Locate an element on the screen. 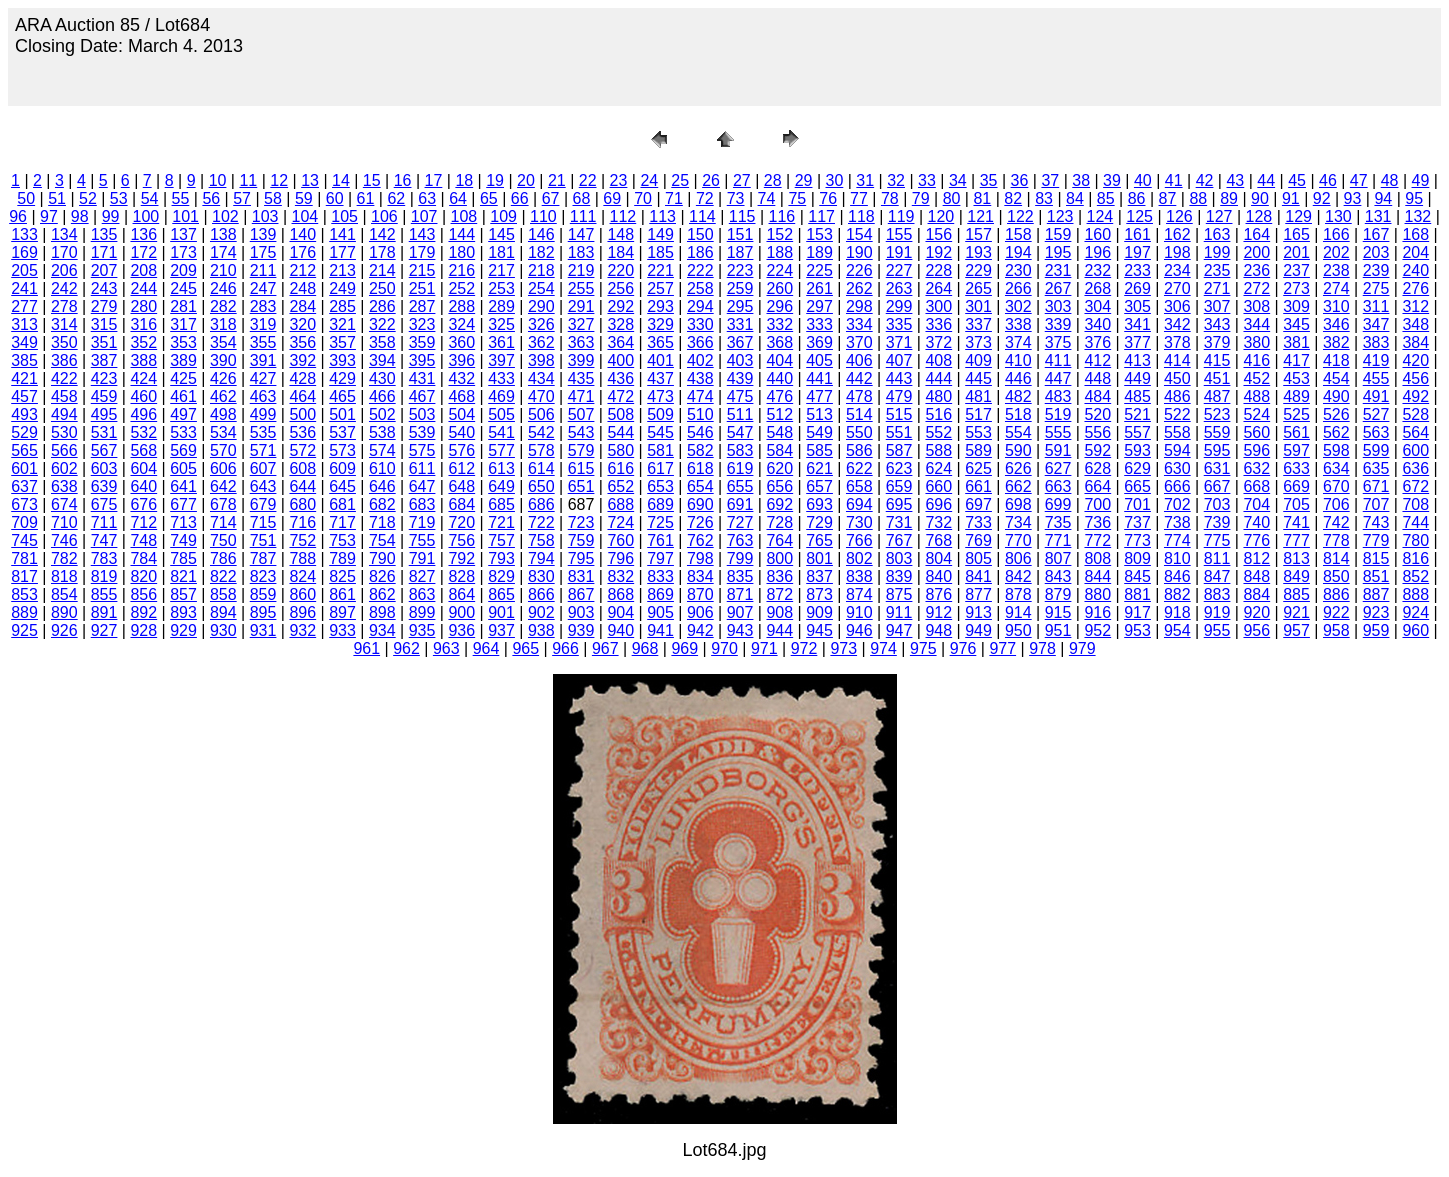  487 is located at coordinates (1217, 396).